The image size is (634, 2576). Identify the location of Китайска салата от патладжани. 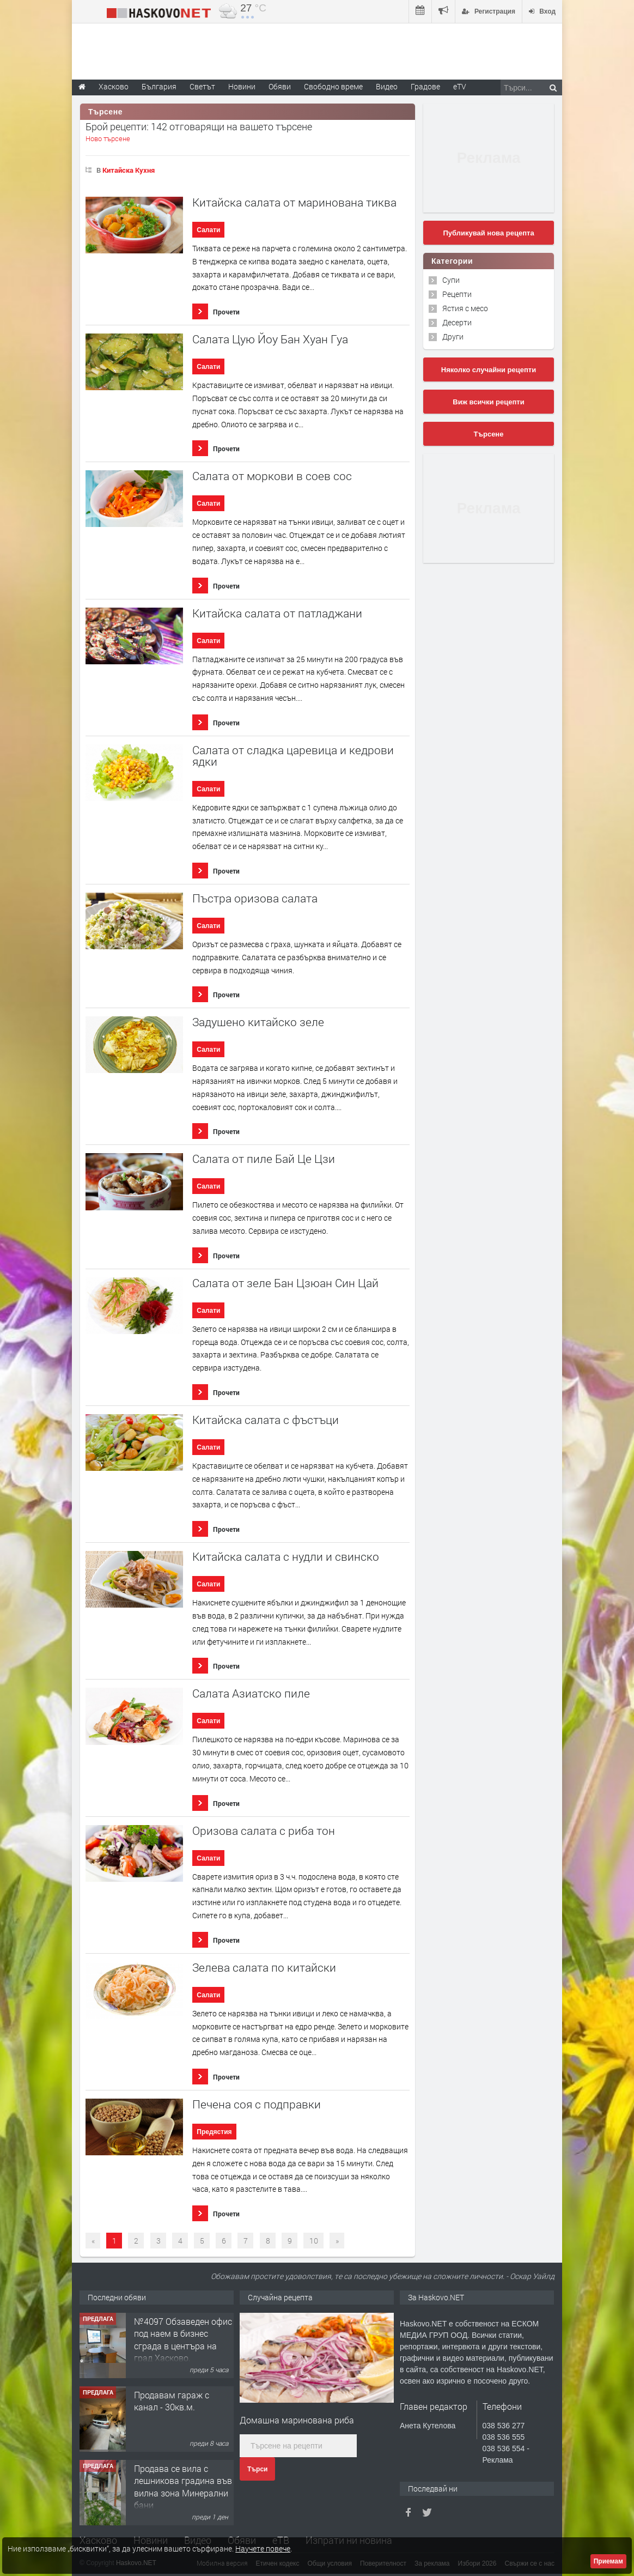
(277, 613).